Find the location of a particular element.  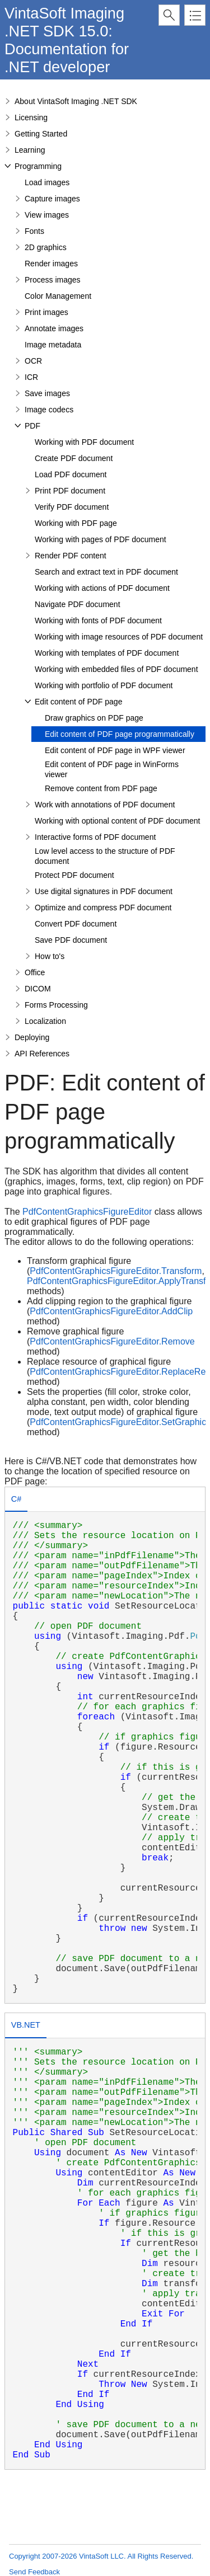

Edit content of PDF page in WinForms viewer is located at coordinates (112, 769).